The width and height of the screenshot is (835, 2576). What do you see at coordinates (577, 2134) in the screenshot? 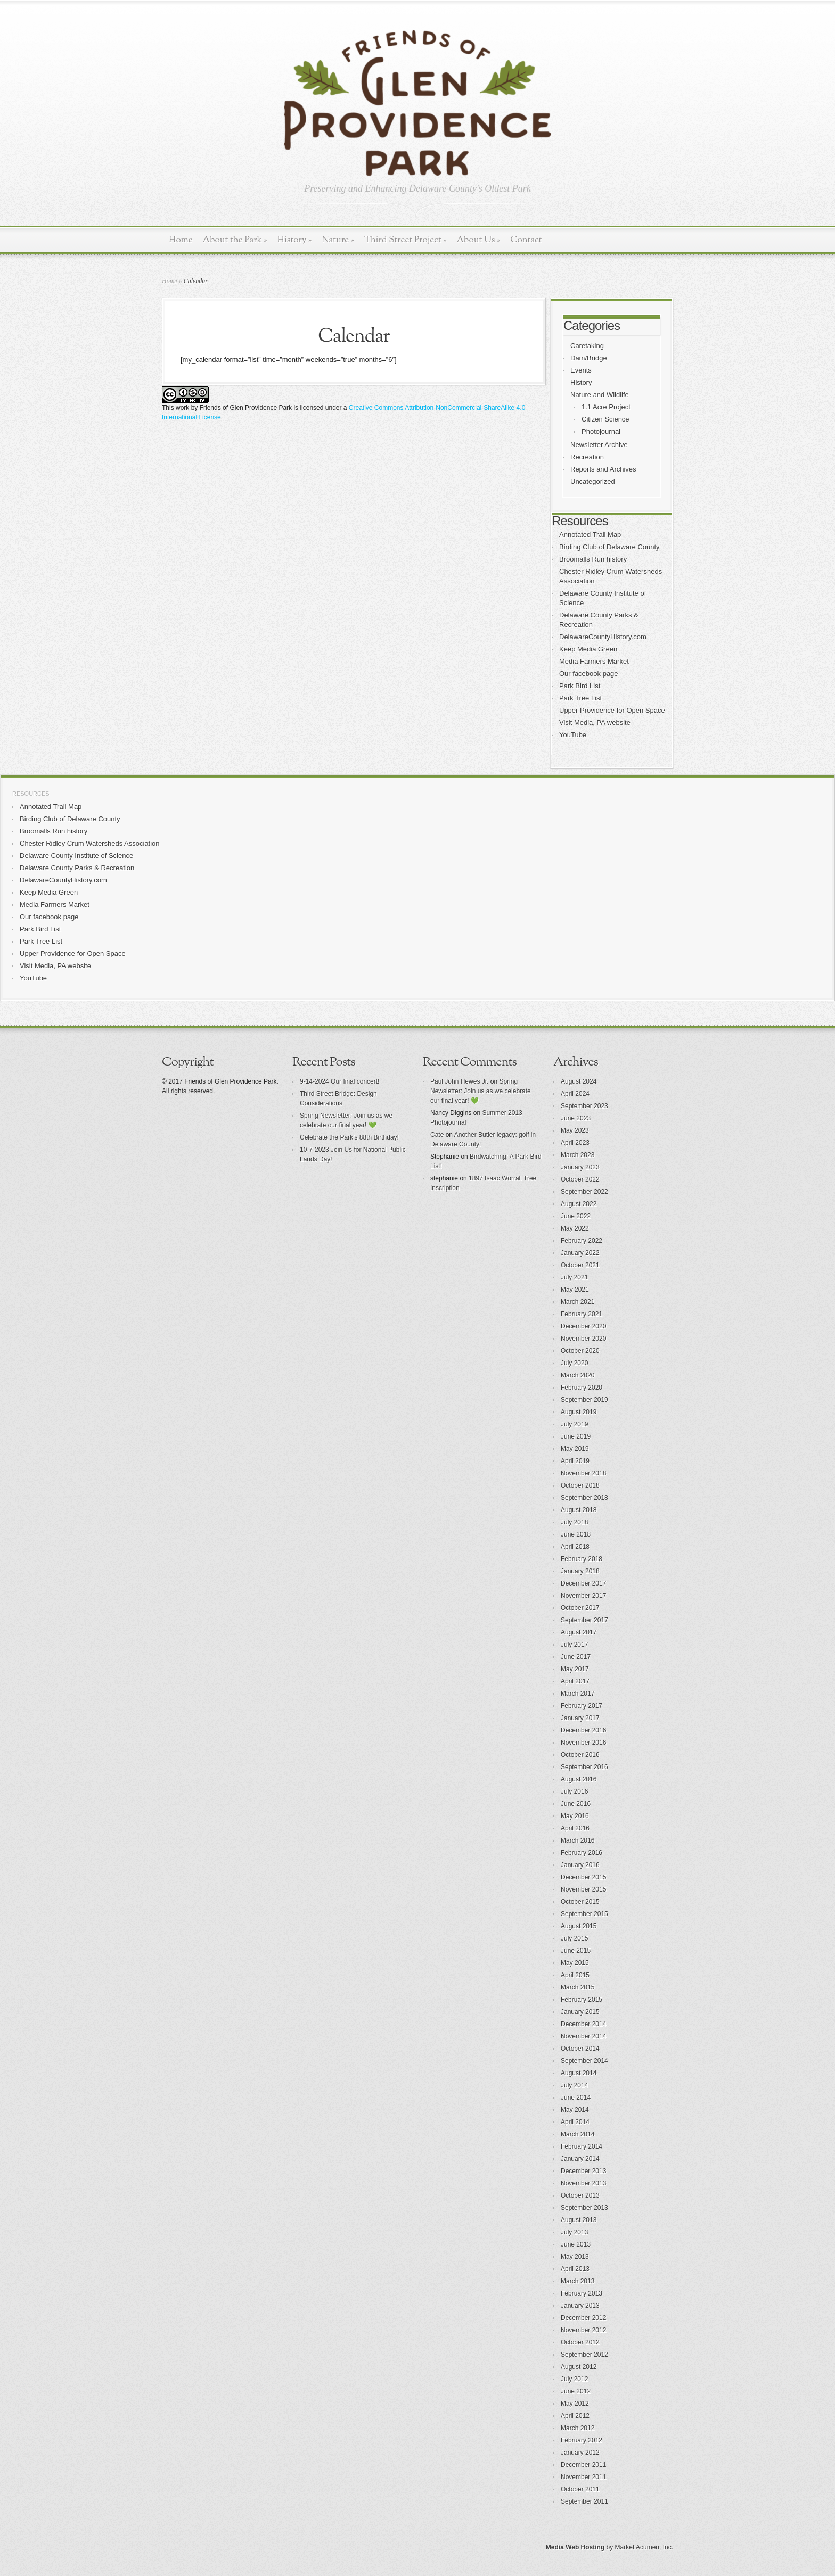
I see `March 2014` at bounding box center [577, 2134].